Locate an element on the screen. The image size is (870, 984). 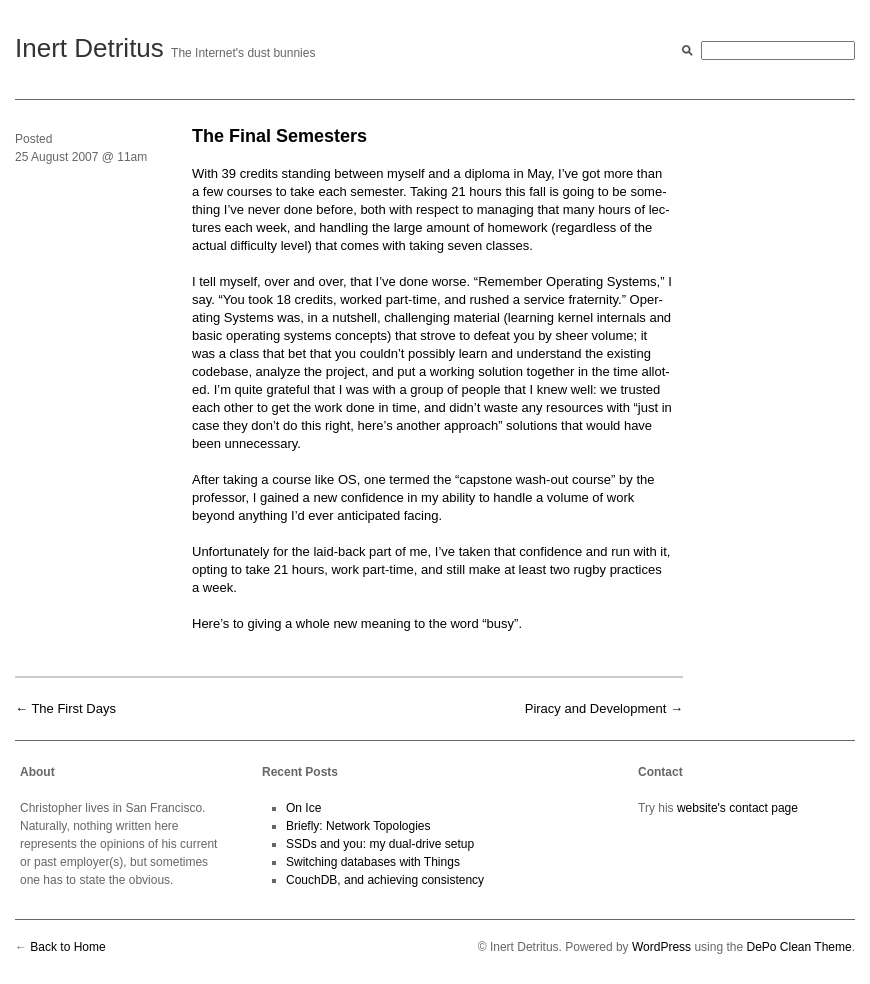
SSDs and you: my dual-drive setup is located at coordinates (380, 844).